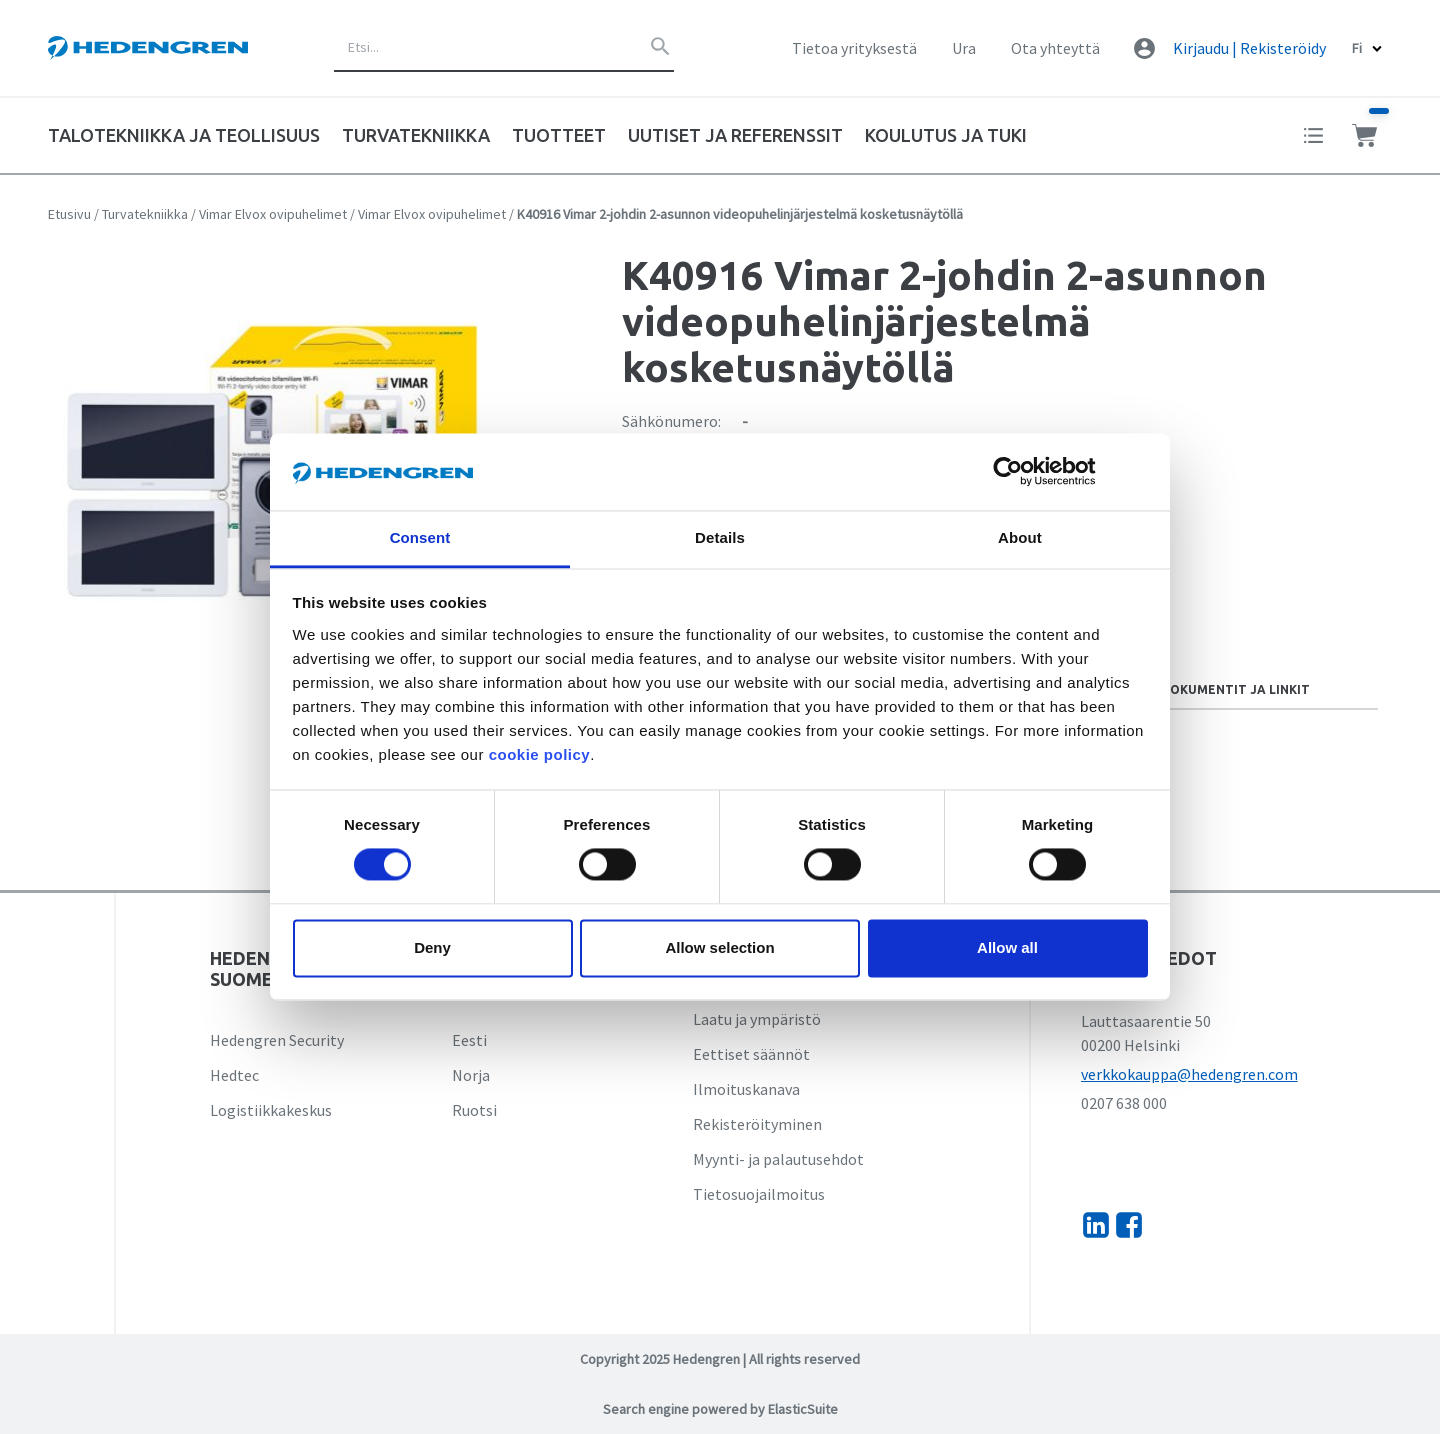 This screenshot has width=1440, height=1434. Describe the element at coordinates (757, 1019) in the screenshot. I see `Laatu ja ympäristö` at that location.